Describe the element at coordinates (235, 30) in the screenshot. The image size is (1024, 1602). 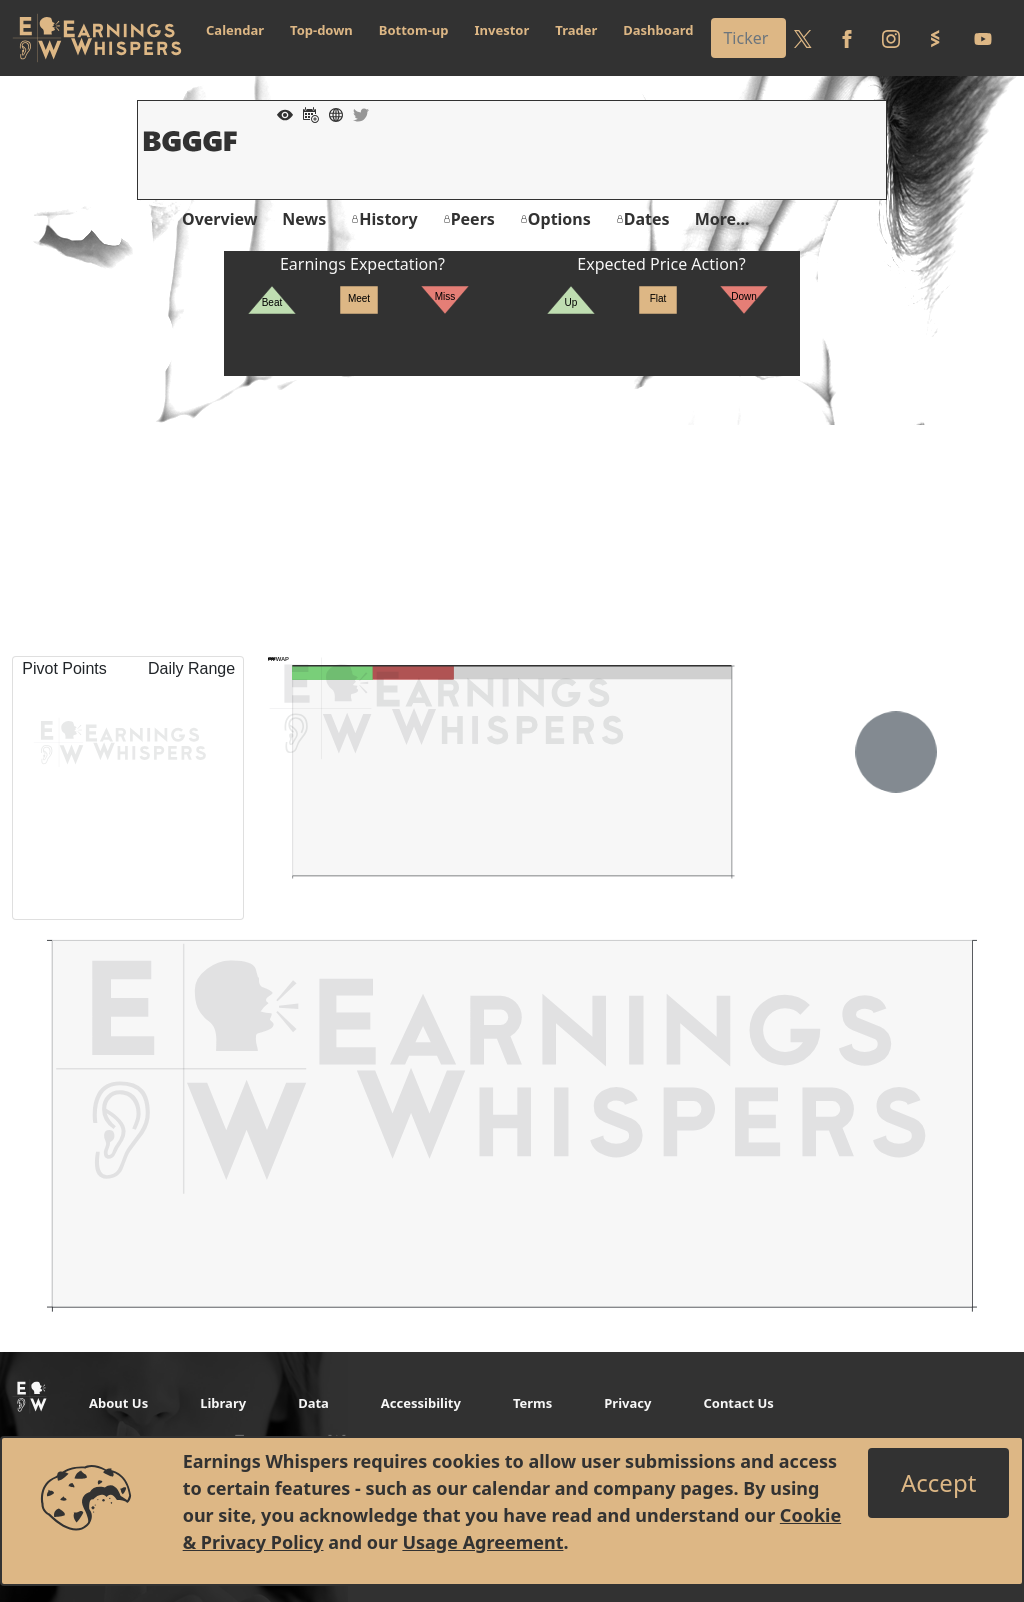
I see `Calendar [button]` at that location.